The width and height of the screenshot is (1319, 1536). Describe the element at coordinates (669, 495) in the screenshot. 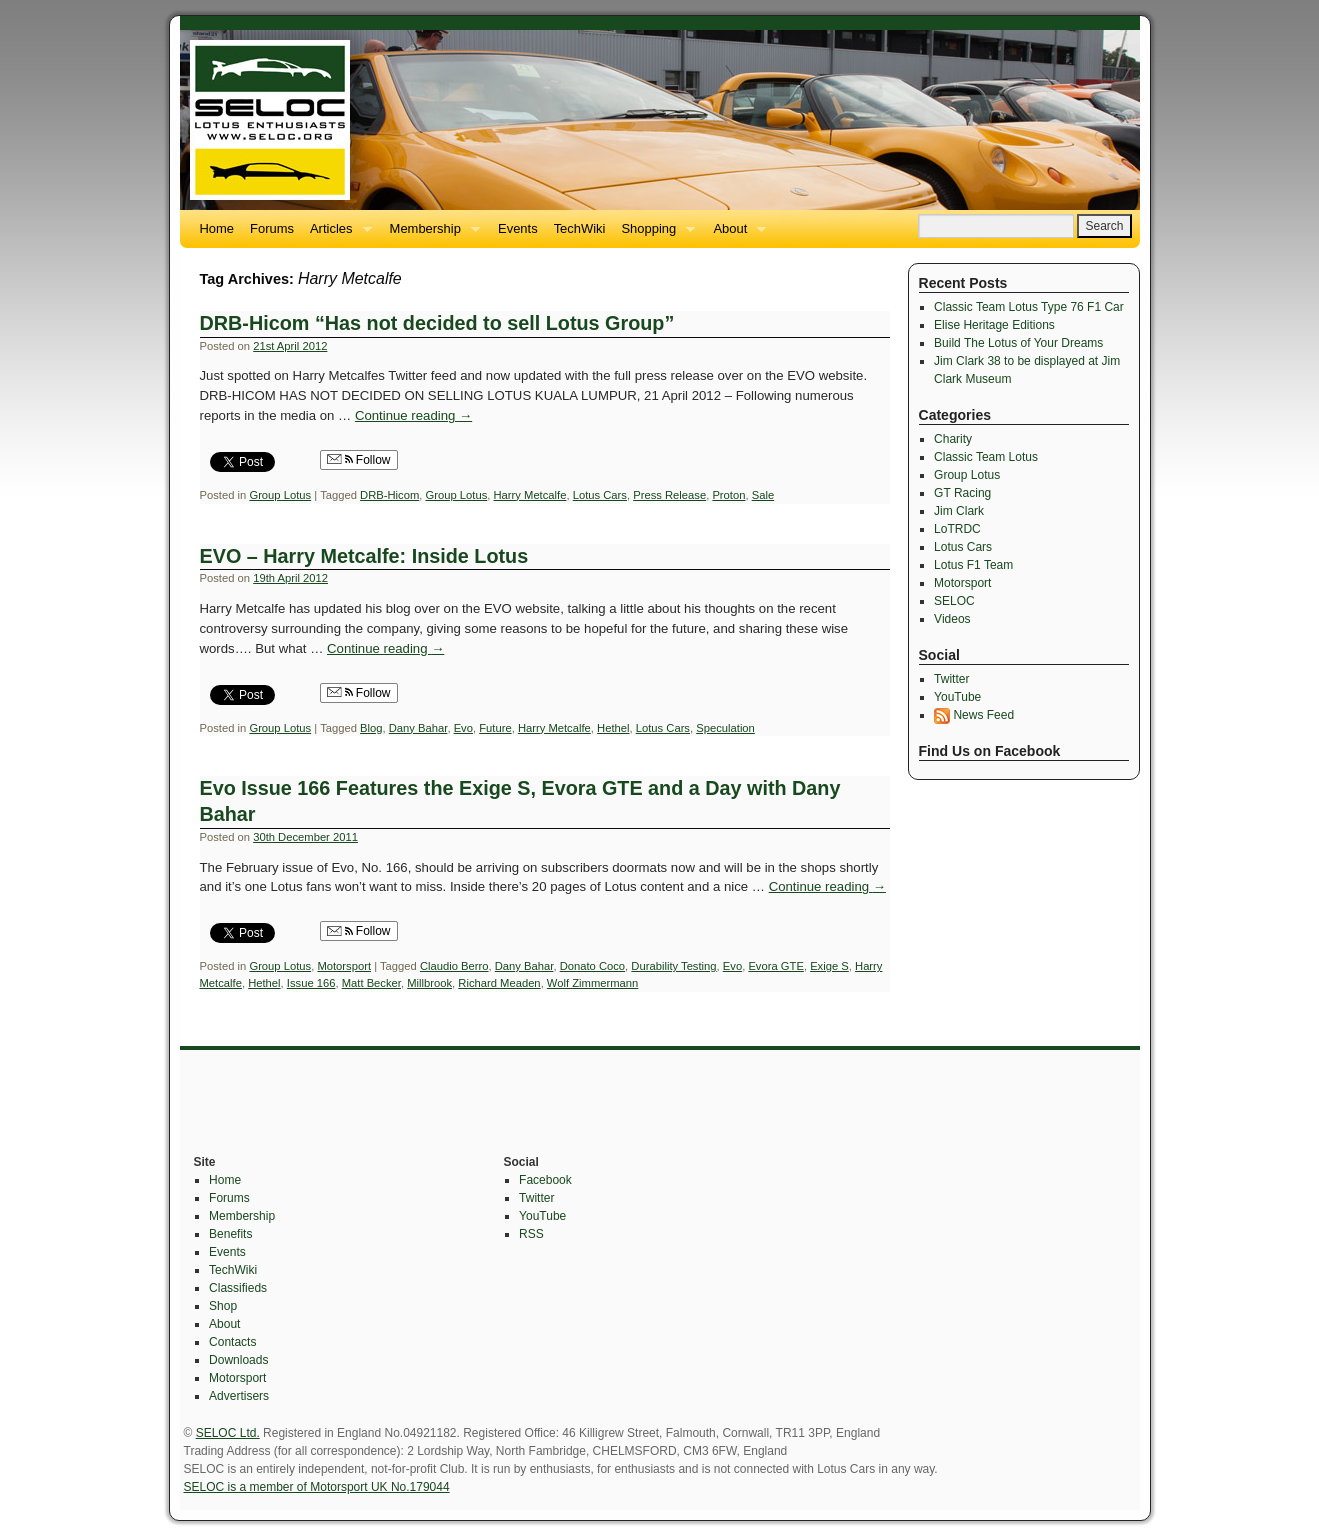

I see `Press Release` at that location.